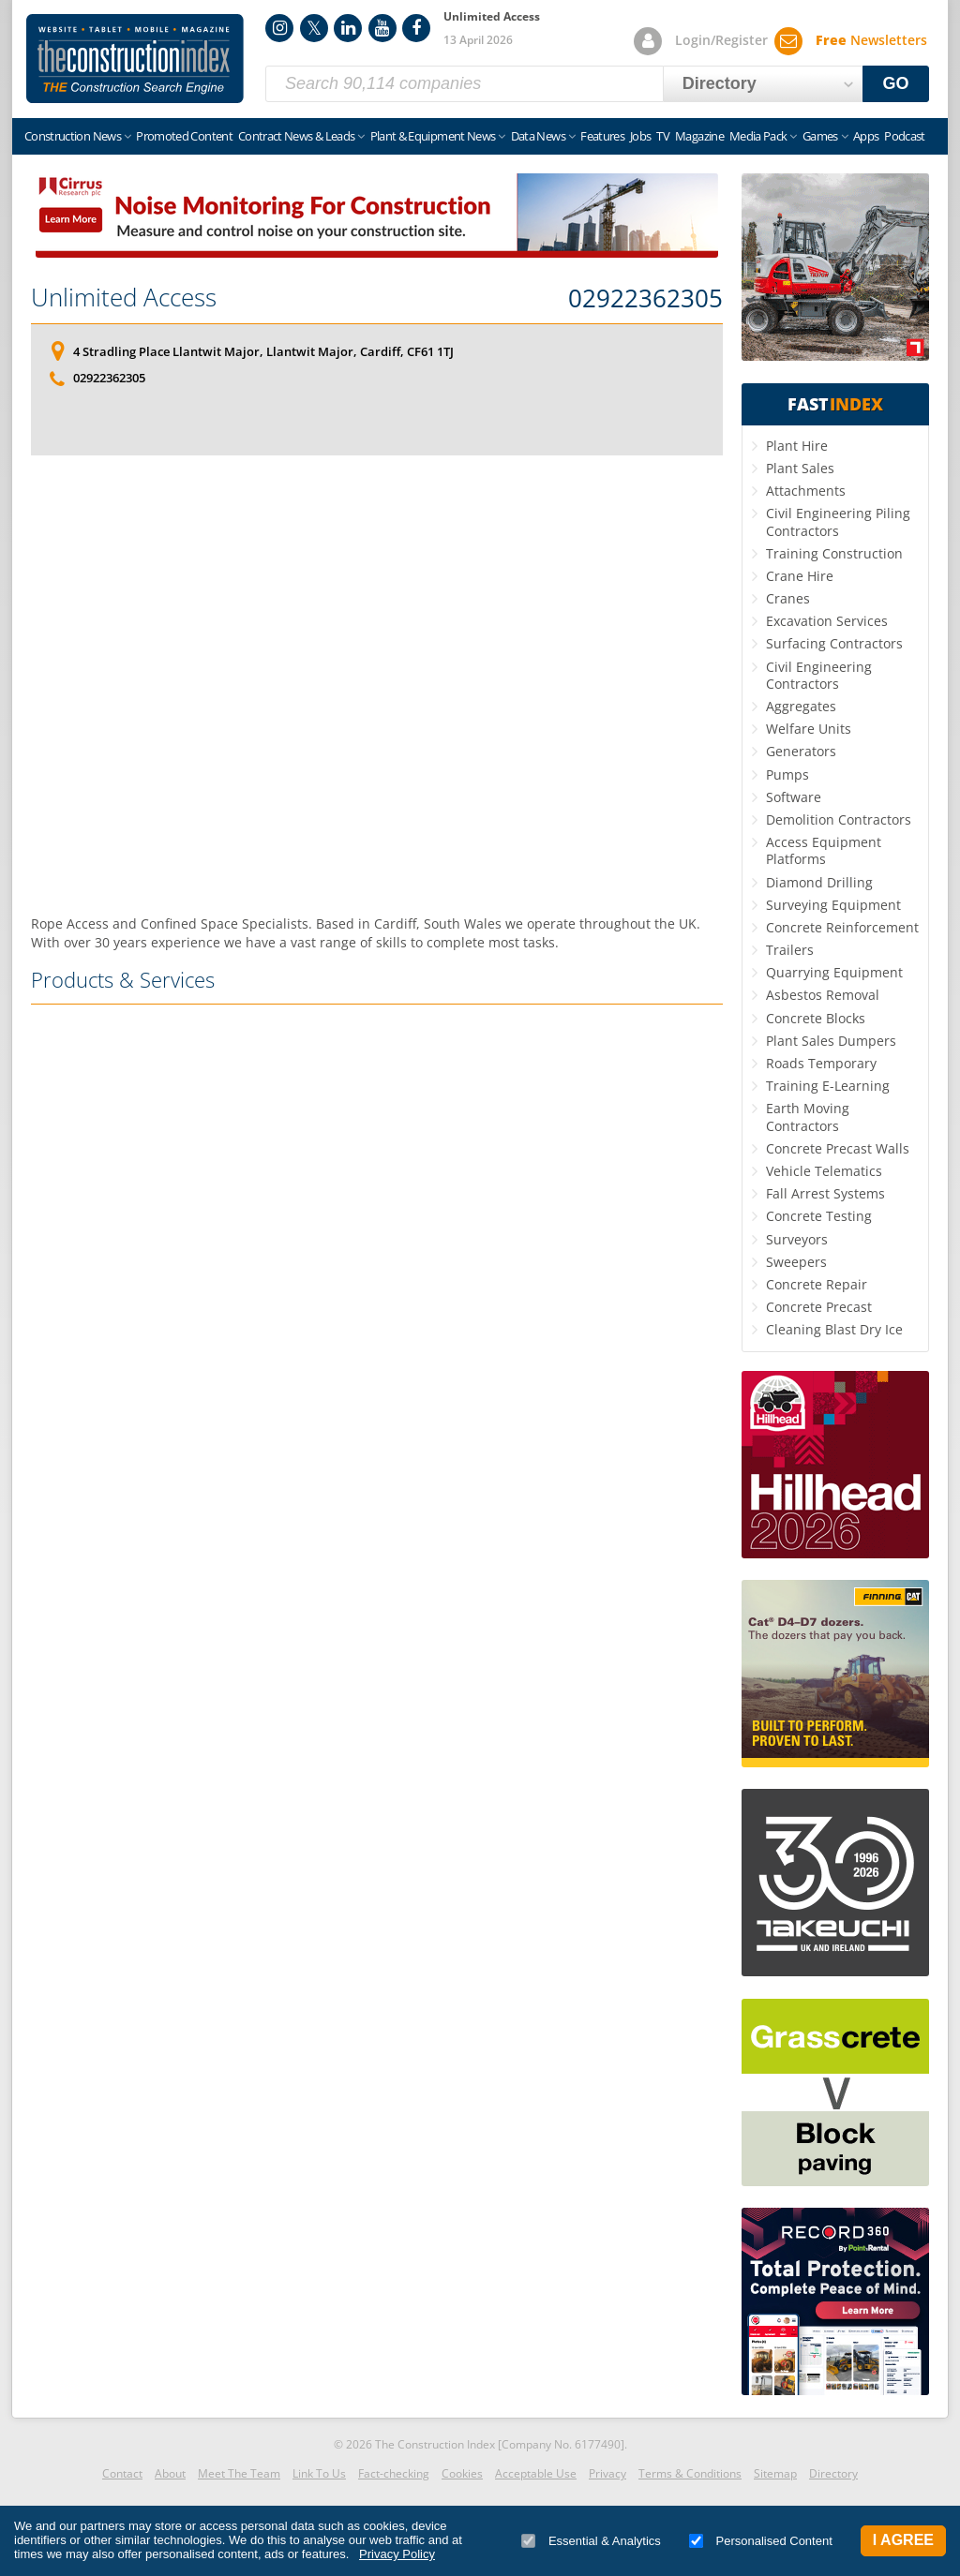 The image size is (960, 2576). I want to click on Concrete Precast Walls, so click(837, 1148).